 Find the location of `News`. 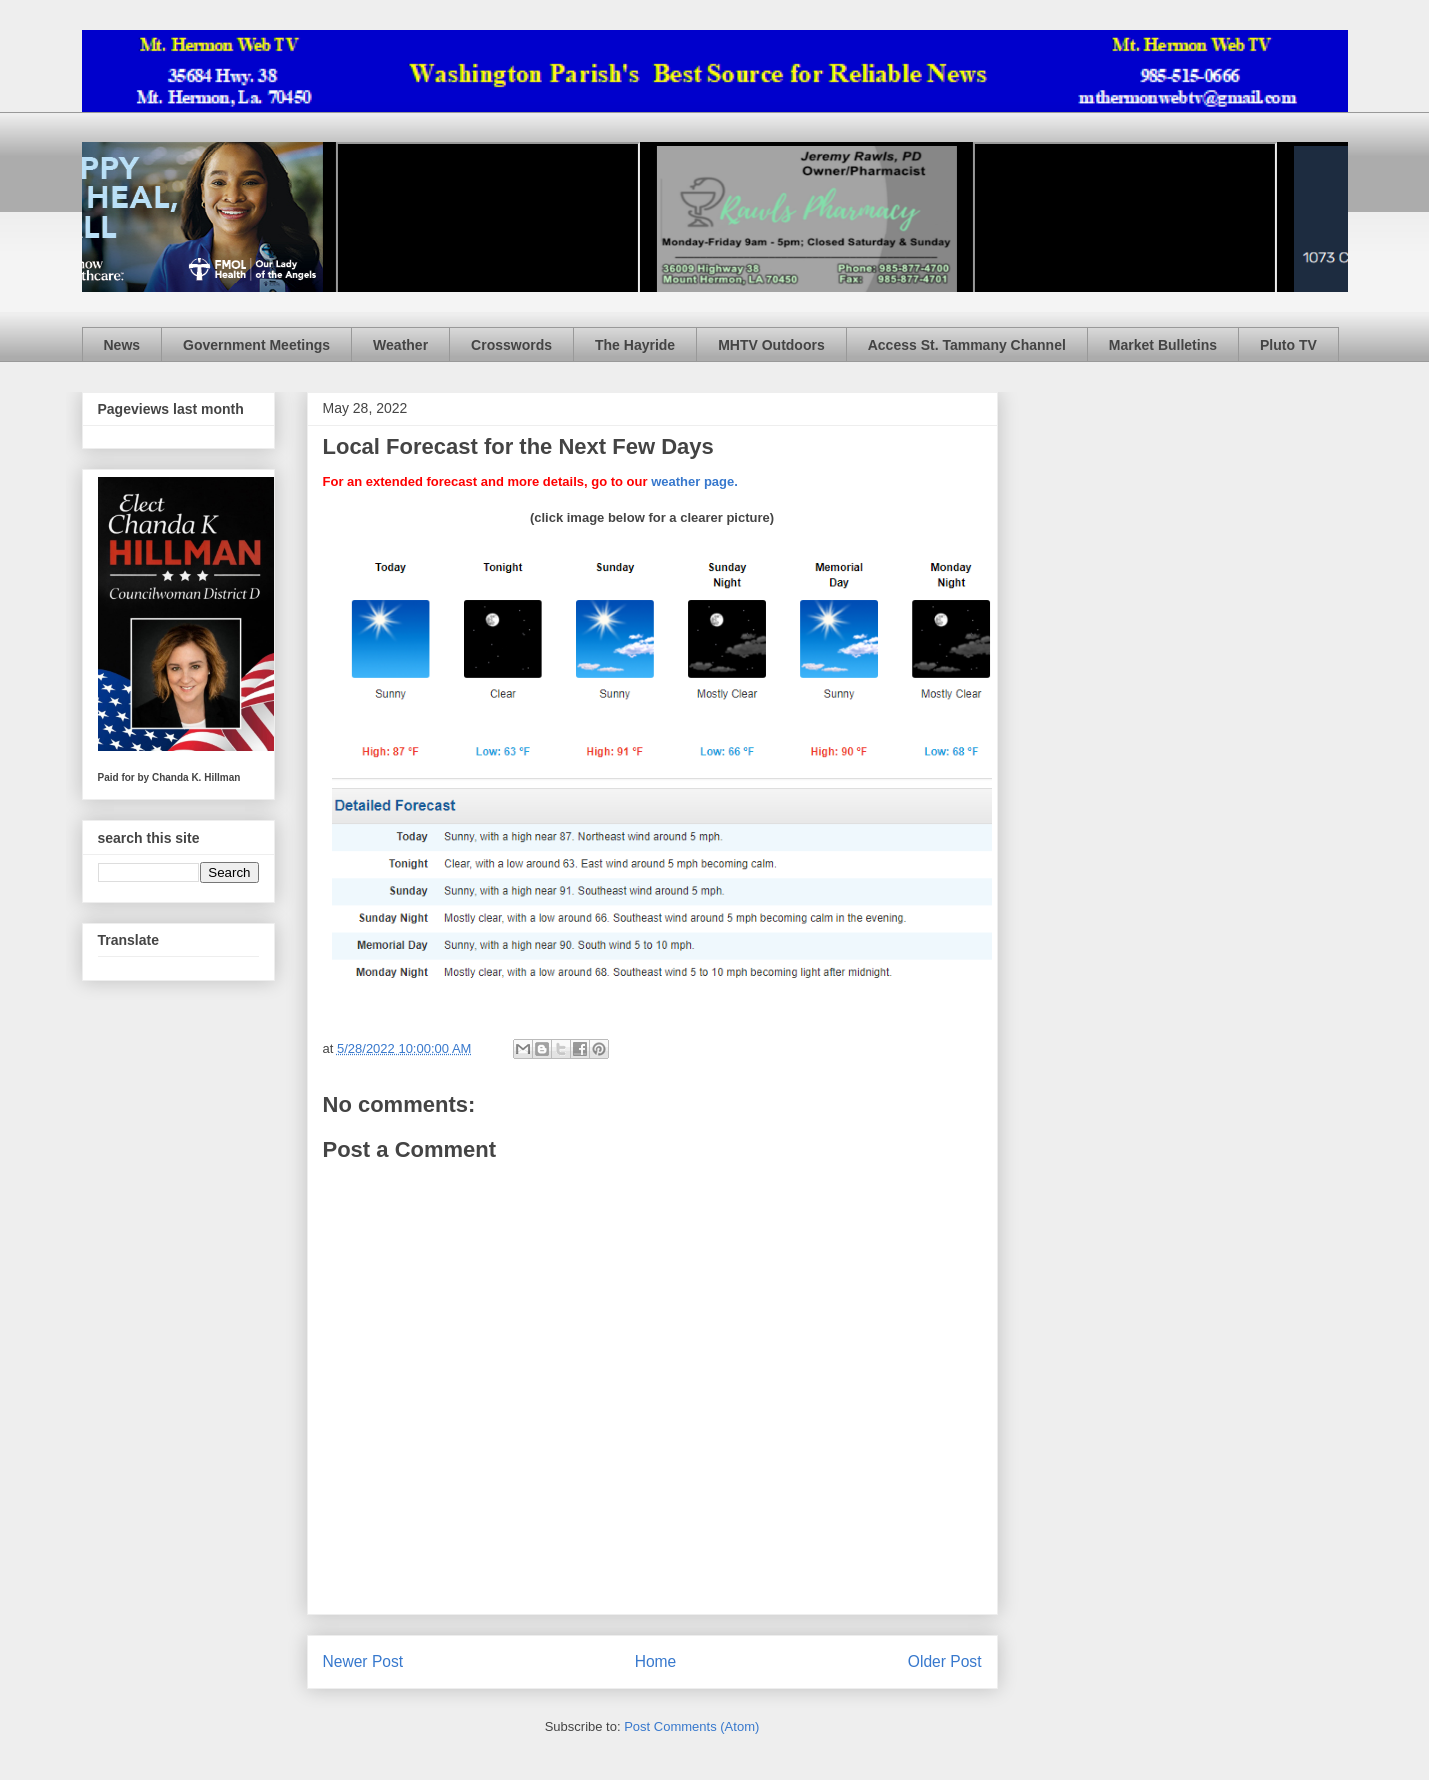

News is located at coordinates (122, 345).